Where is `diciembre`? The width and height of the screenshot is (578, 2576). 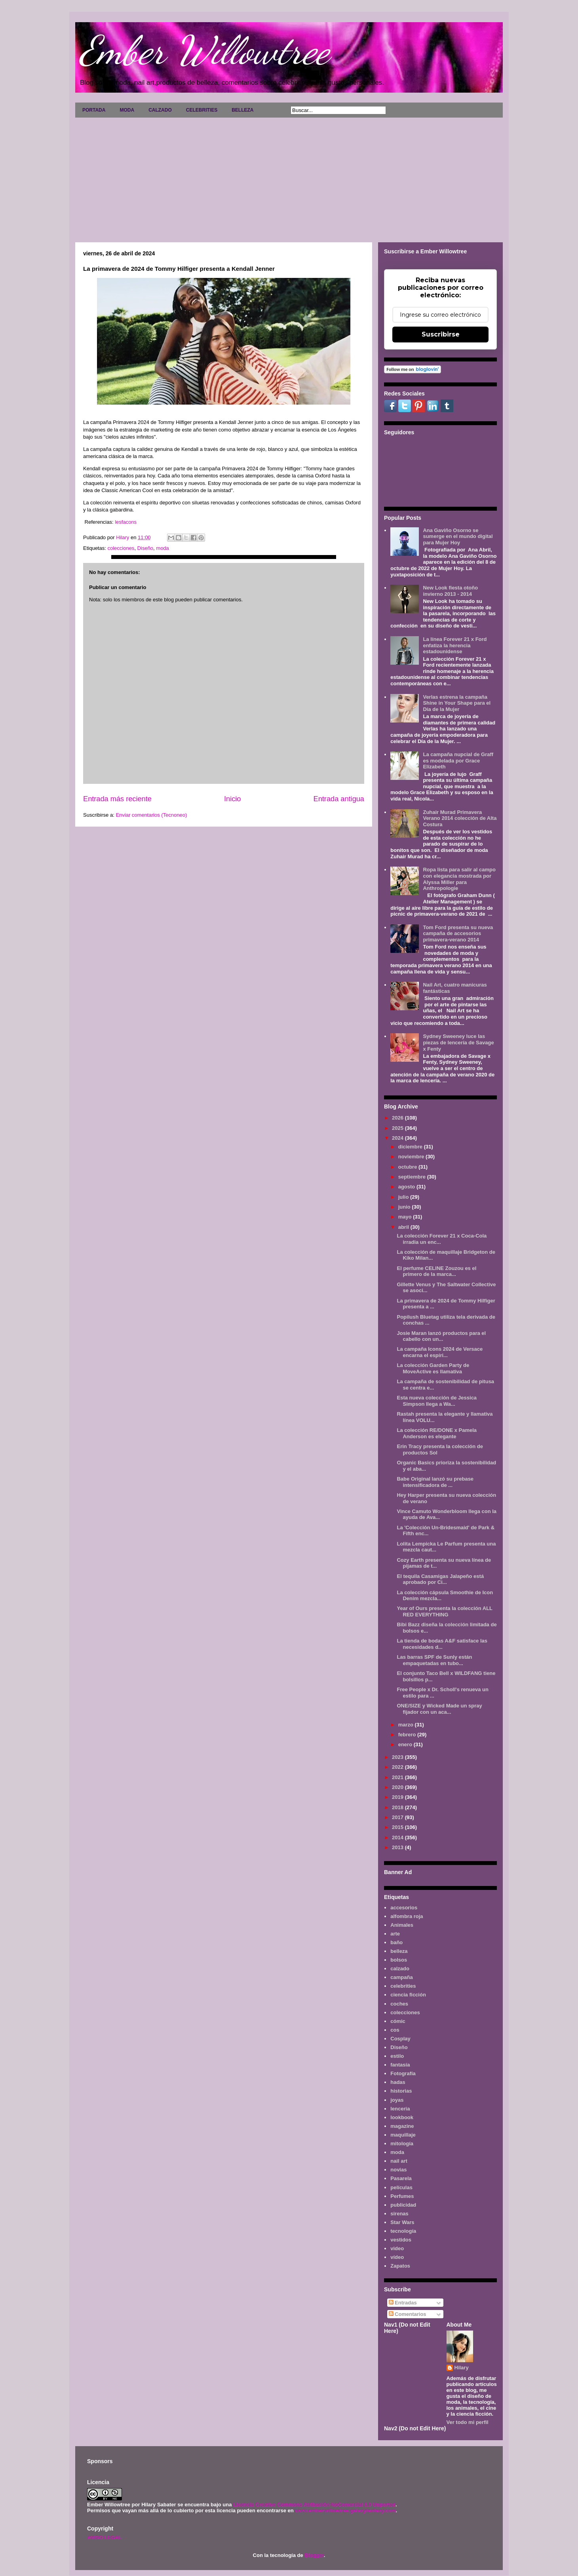
diciembre is located at coordinates (411, 1147).